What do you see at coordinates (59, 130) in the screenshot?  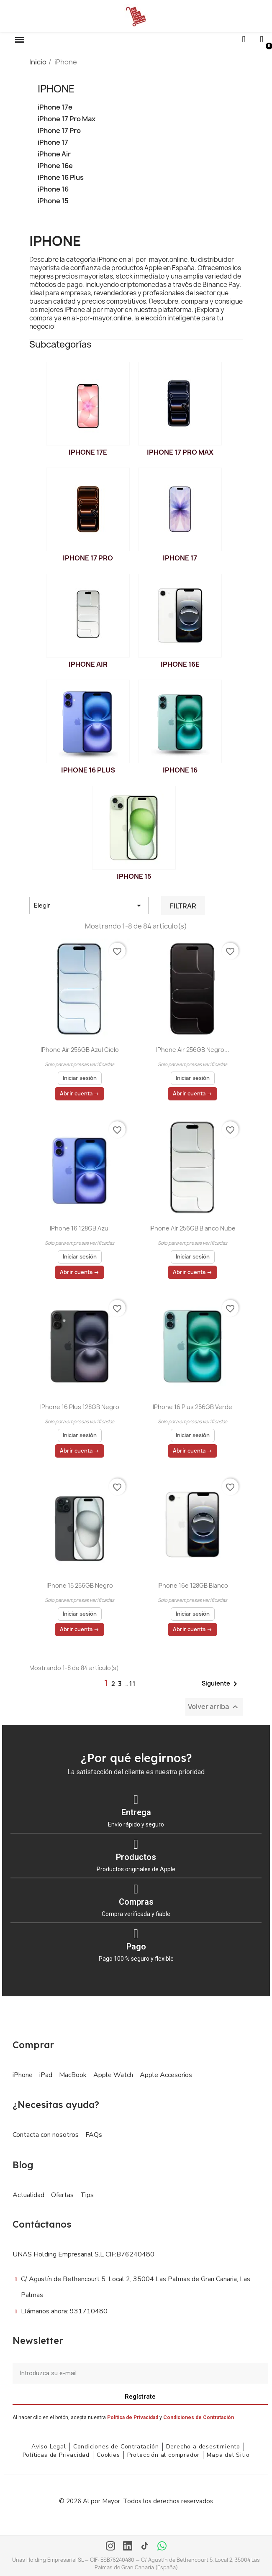 I see `iPhone 17 Pro` at bounding box center [59, 130].